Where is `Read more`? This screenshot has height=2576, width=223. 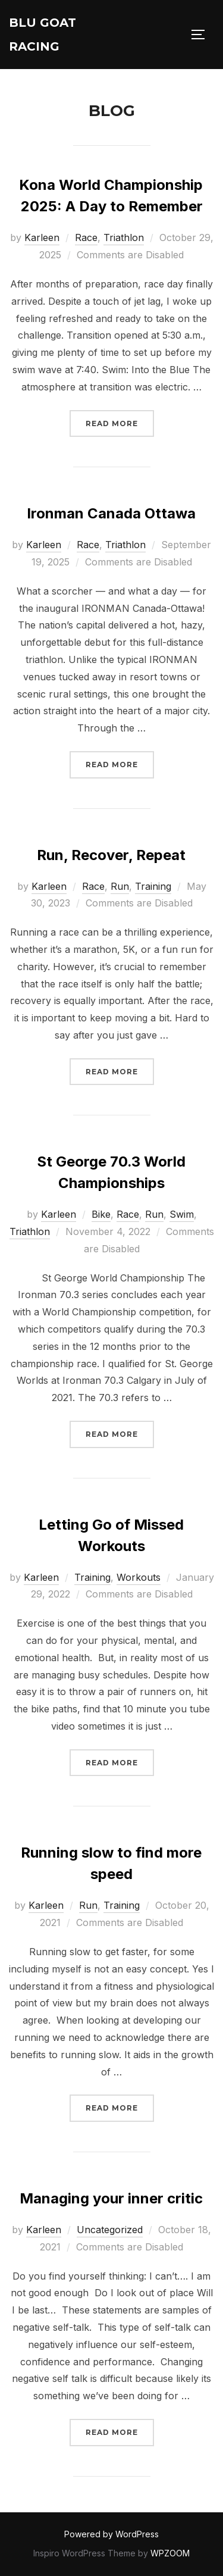 Read more is located at coordinates (120, 422).